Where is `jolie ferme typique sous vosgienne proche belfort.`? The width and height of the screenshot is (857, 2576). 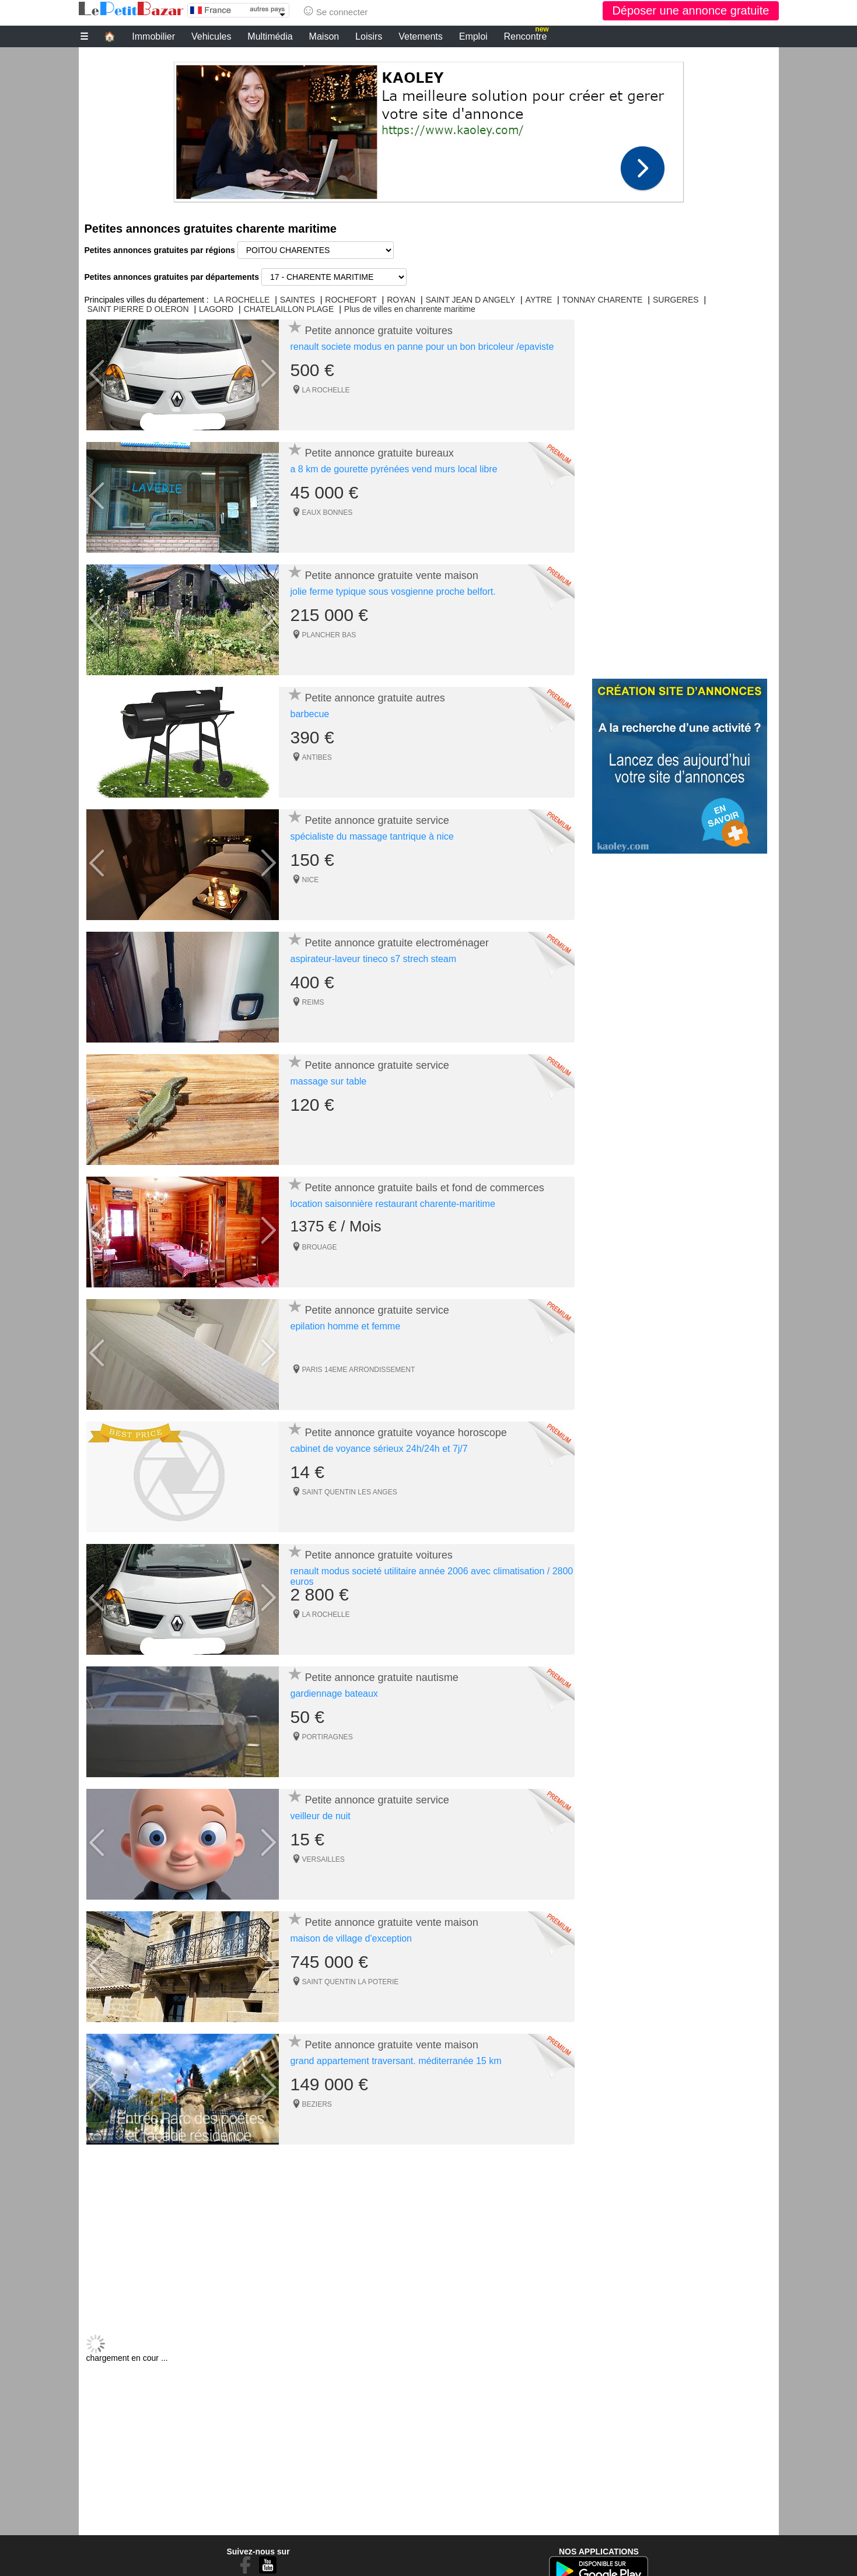
jolie ferme typique sous vosgienne proche belfort. is located at coordinates (393, 591).